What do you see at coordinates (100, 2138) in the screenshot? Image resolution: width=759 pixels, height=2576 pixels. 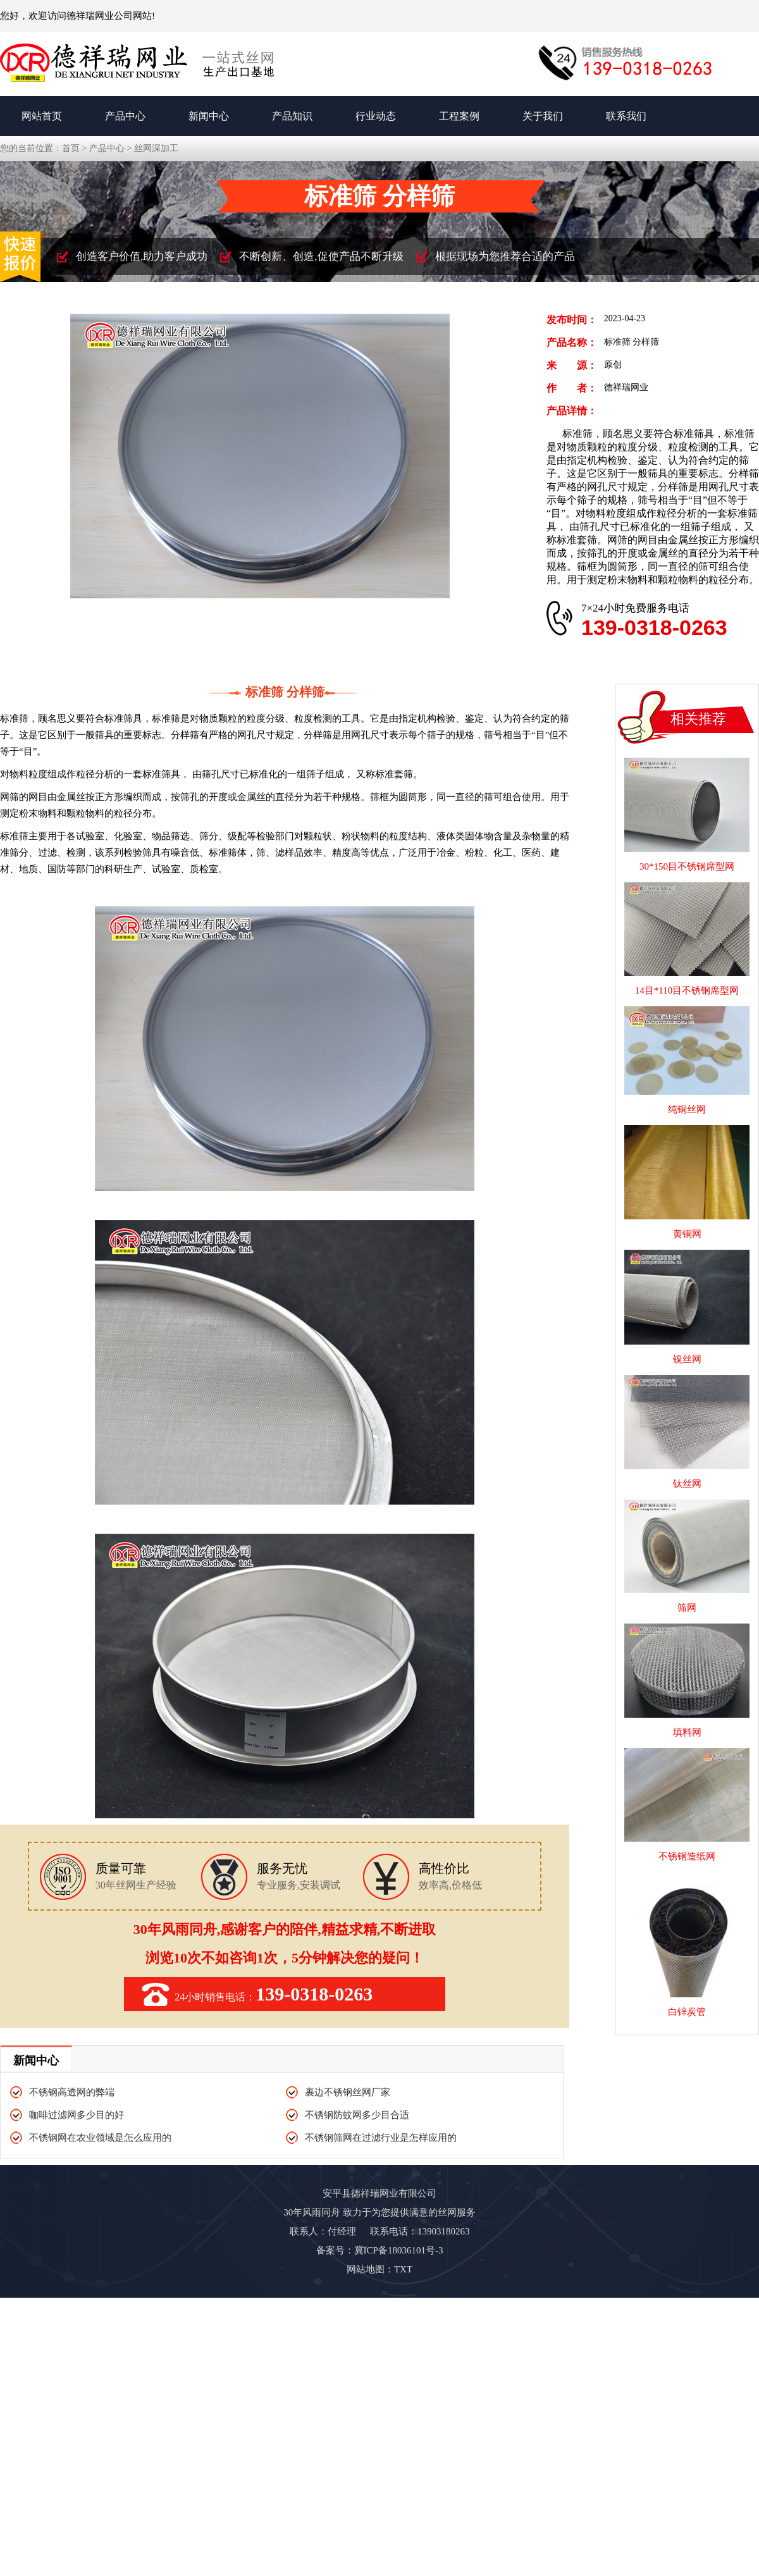 I see `不锈钢网在农业领域是怎么应用的` at bounding box center [100, 2138].